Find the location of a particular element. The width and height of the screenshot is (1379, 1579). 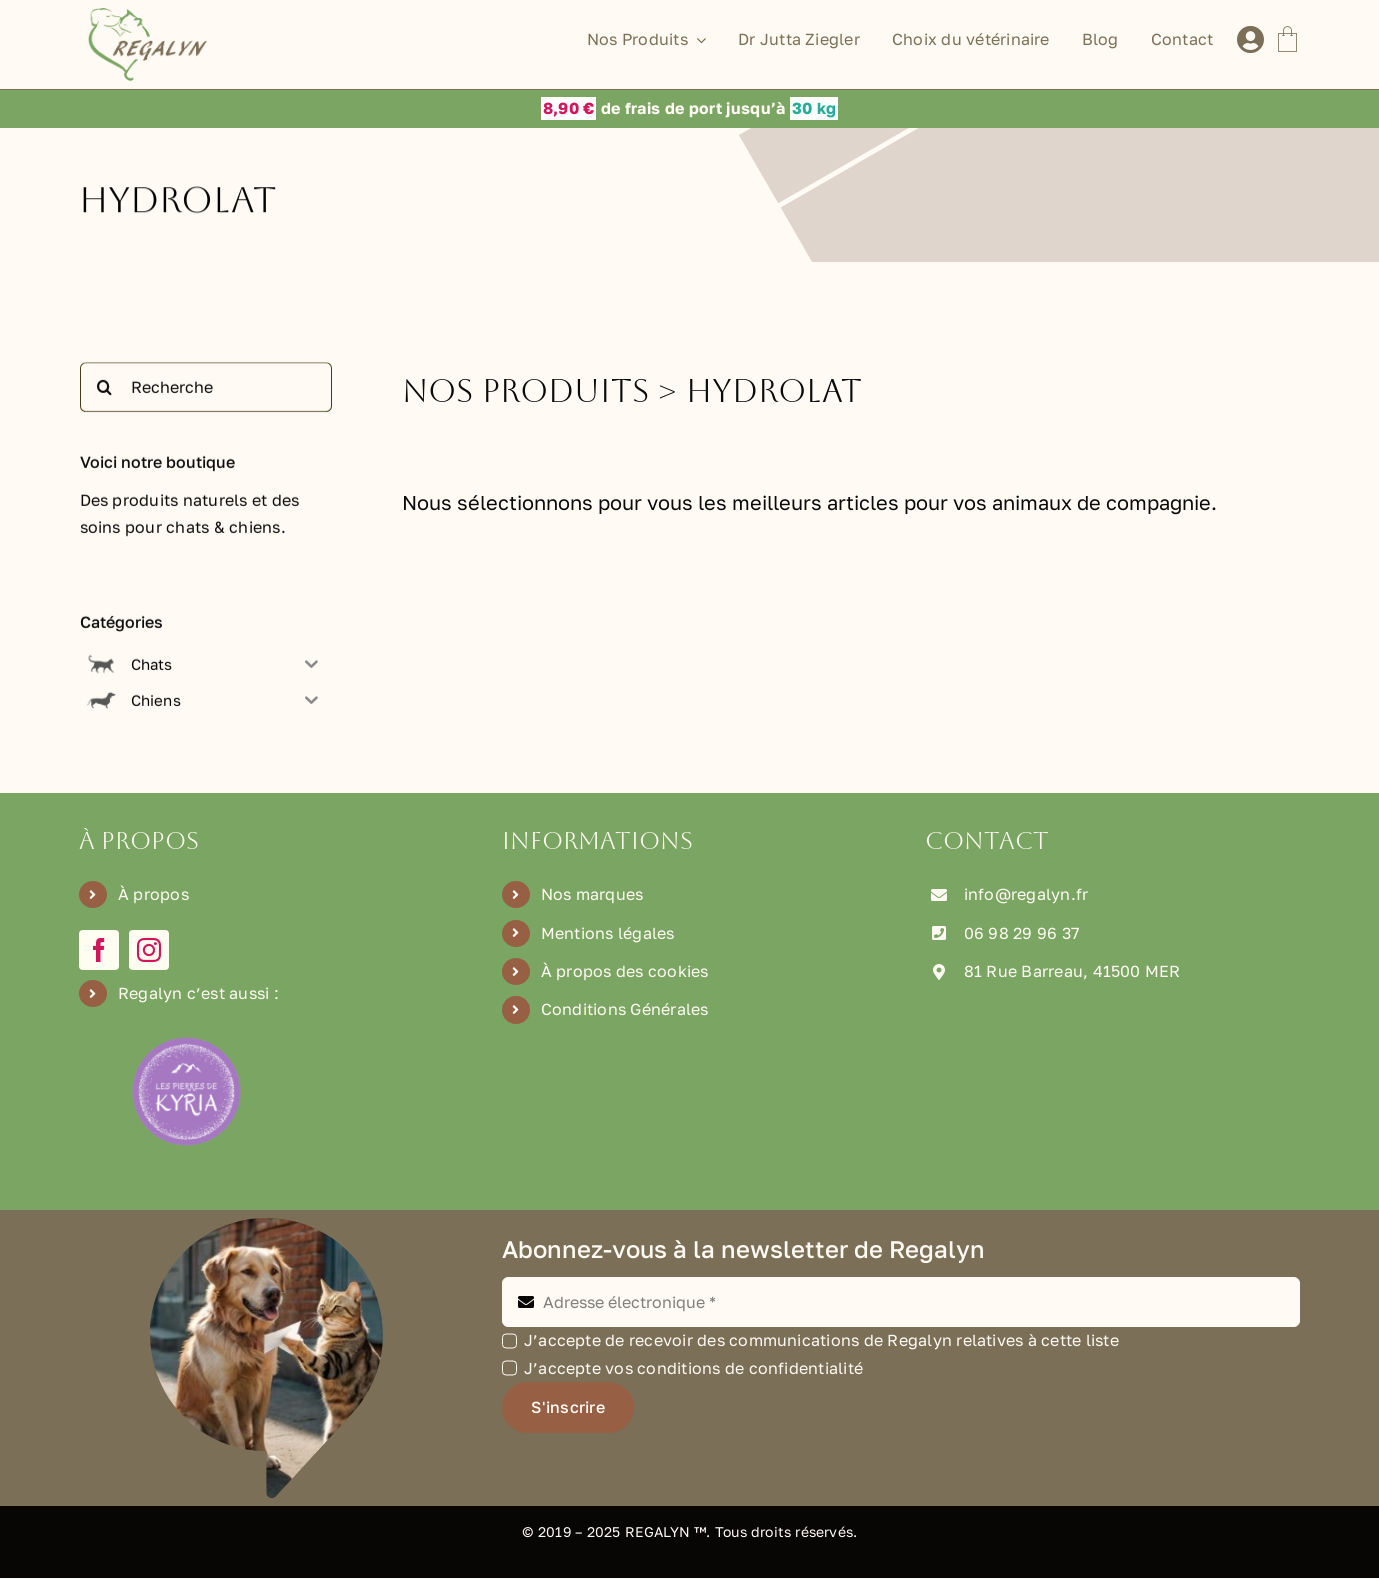

[Lier à /mon-compte] is located at coordinates (1250, 40).